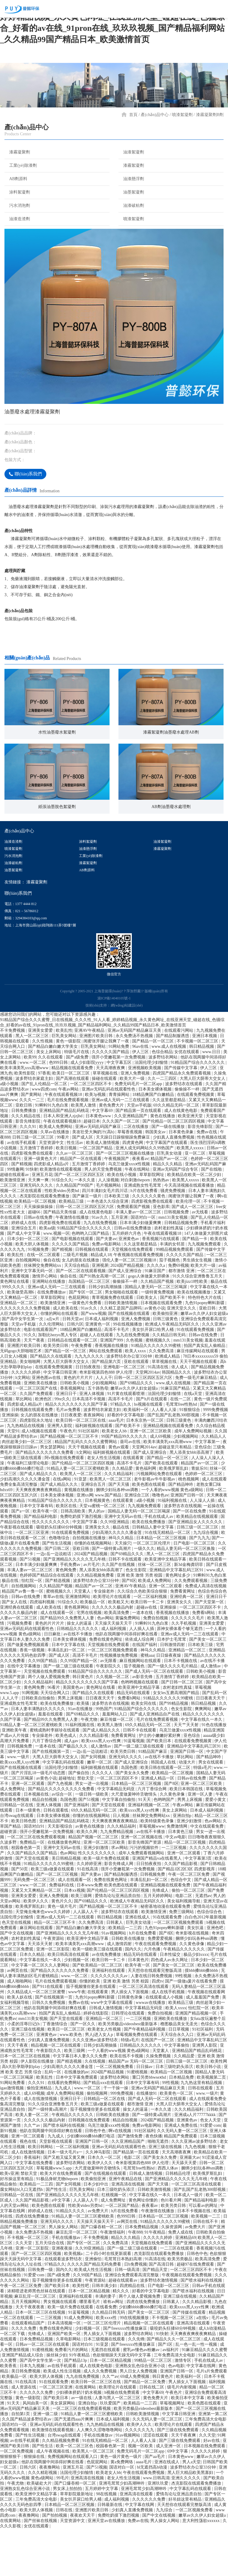  I want to click on 九九综合视频, so click(206, 1579).